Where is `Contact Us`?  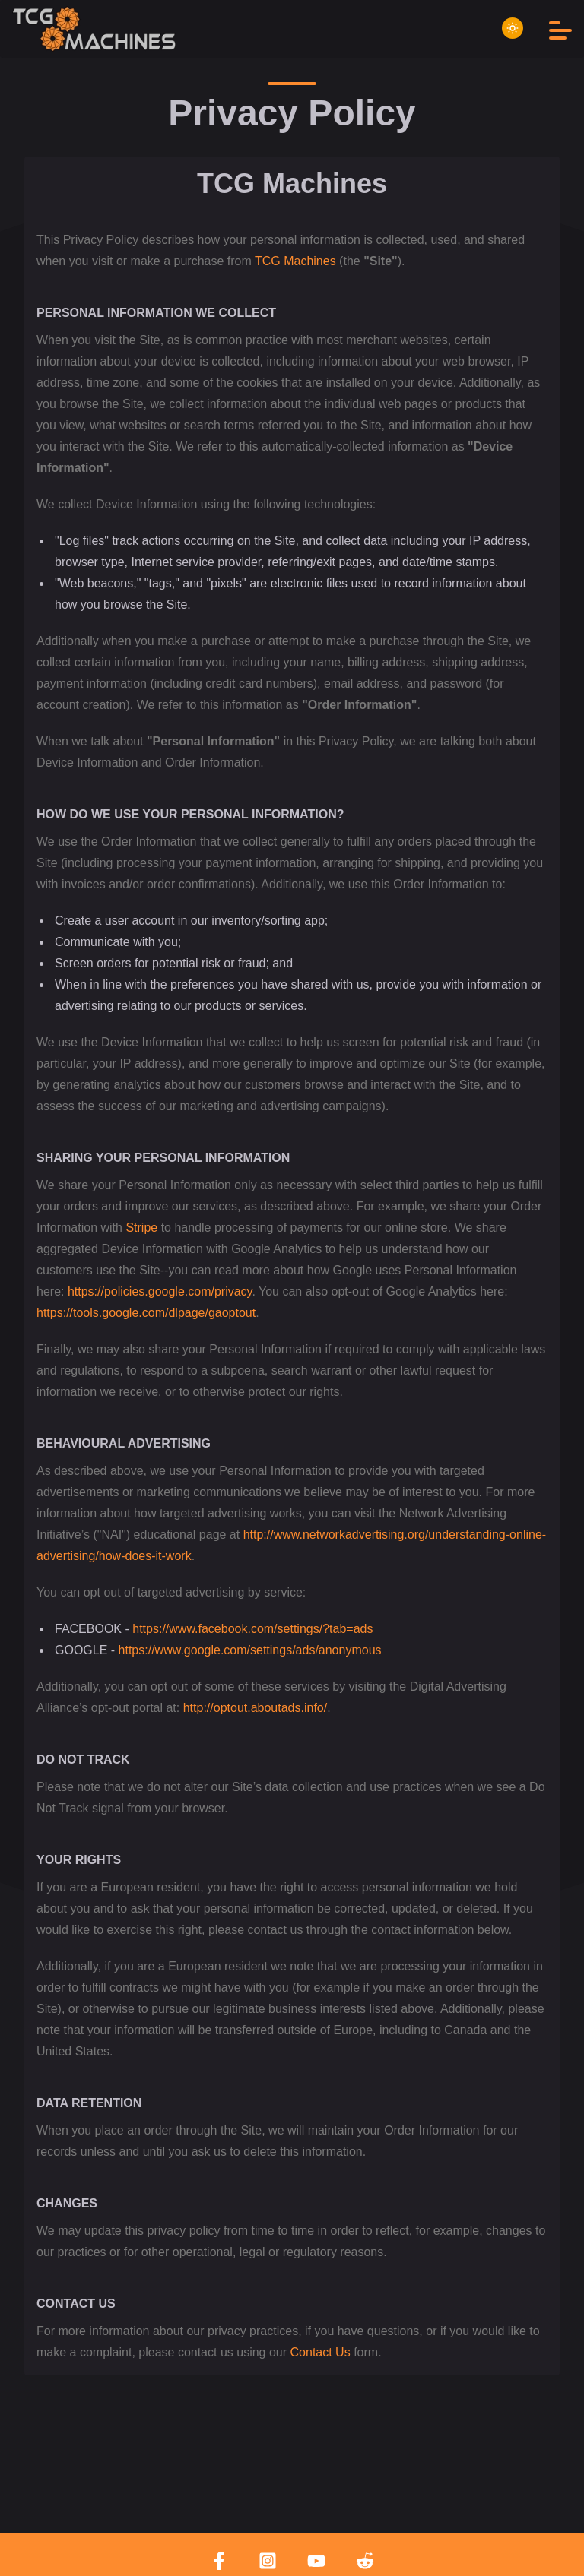 Contact Us is located at coordinates (320, 2352).